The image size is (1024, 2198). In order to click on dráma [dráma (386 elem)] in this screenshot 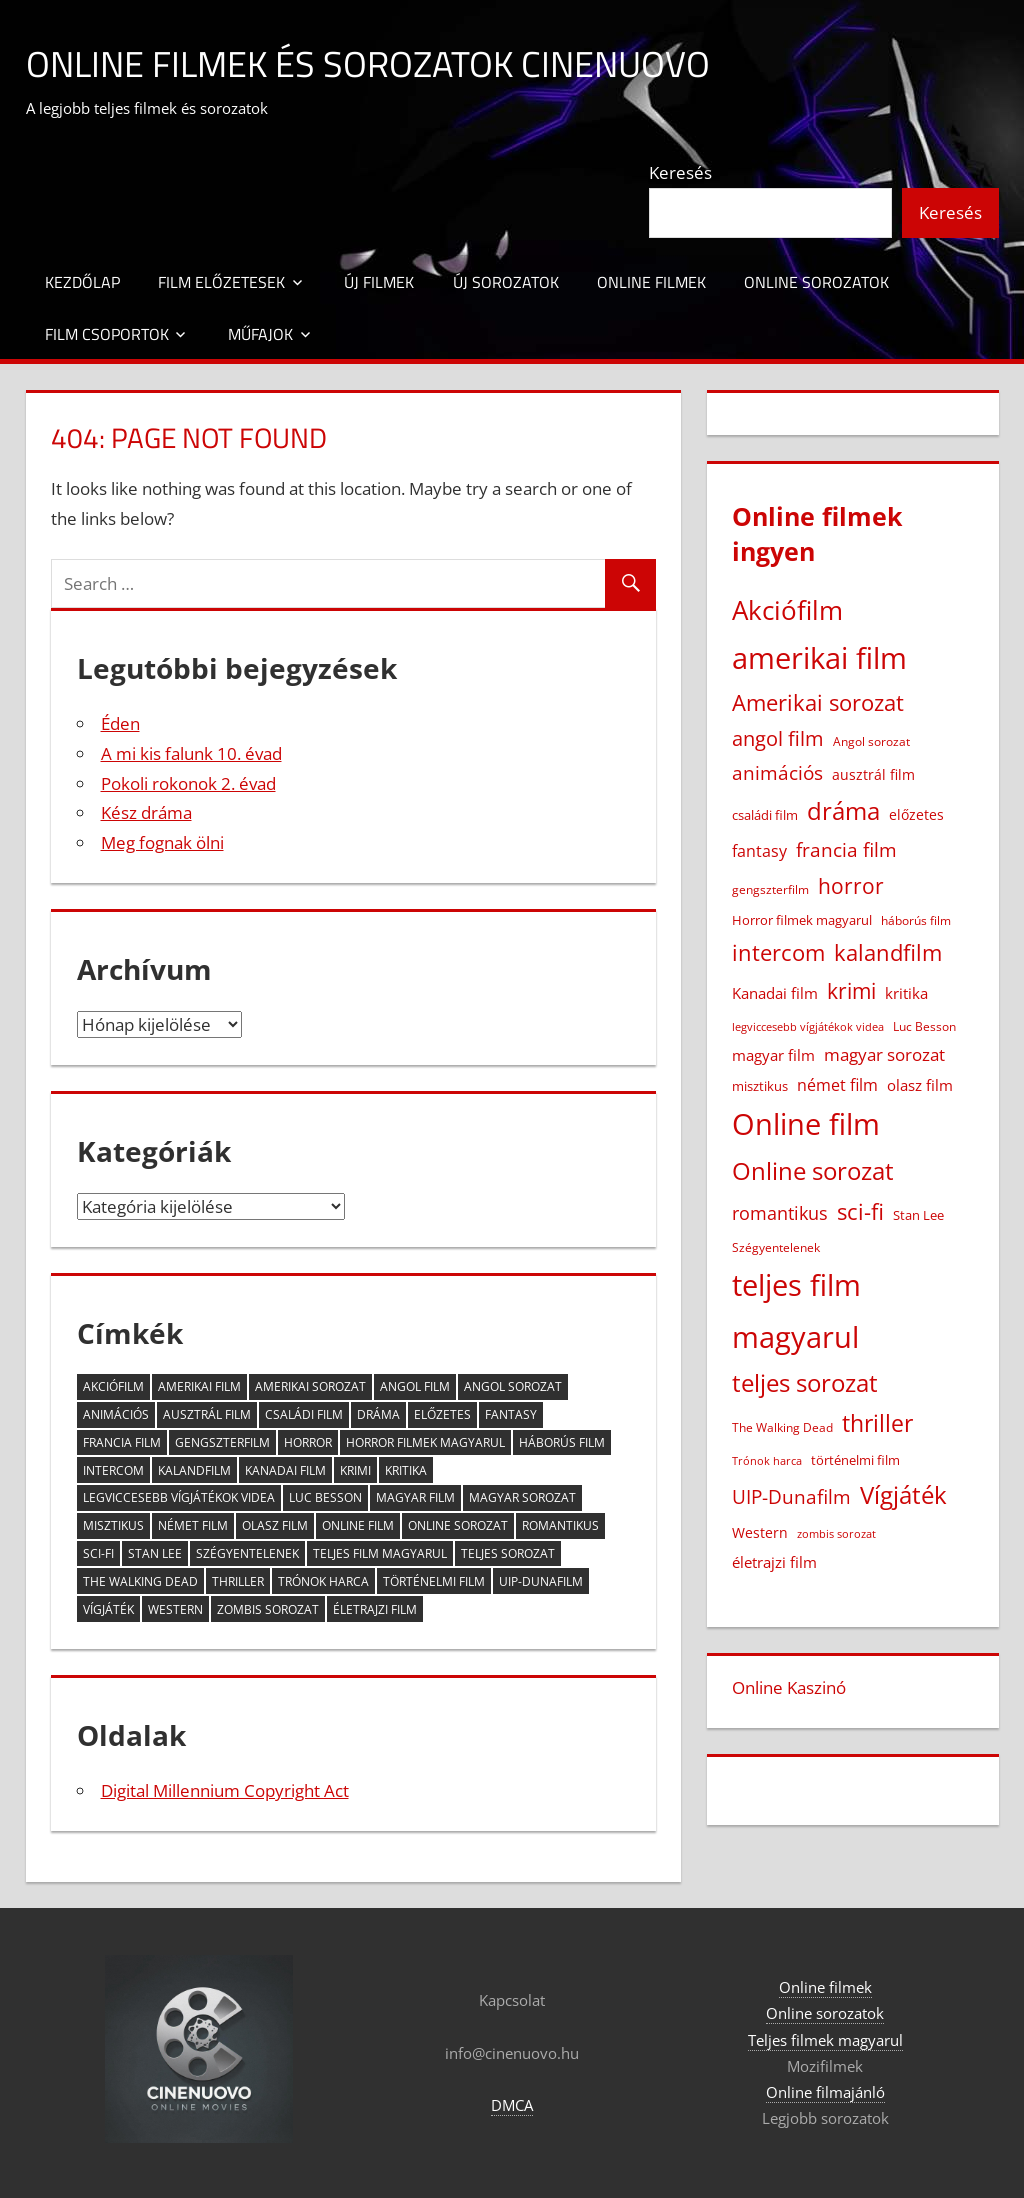, I will do `click(378, 1414)`.